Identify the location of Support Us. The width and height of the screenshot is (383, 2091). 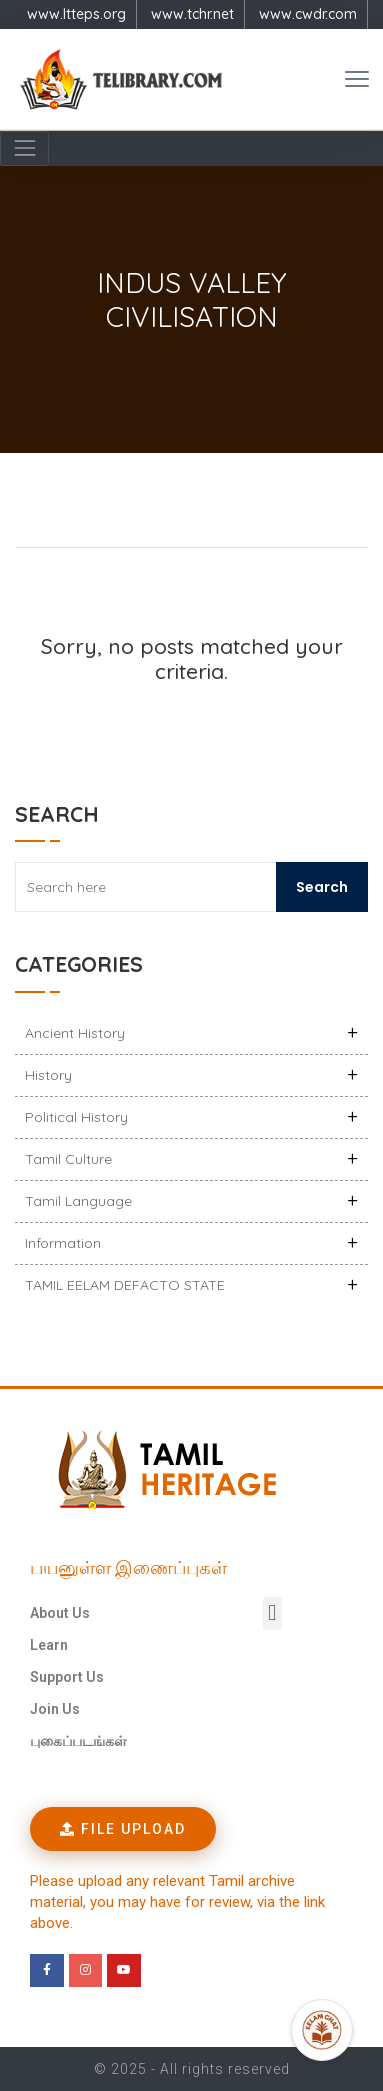
(67, 1677).